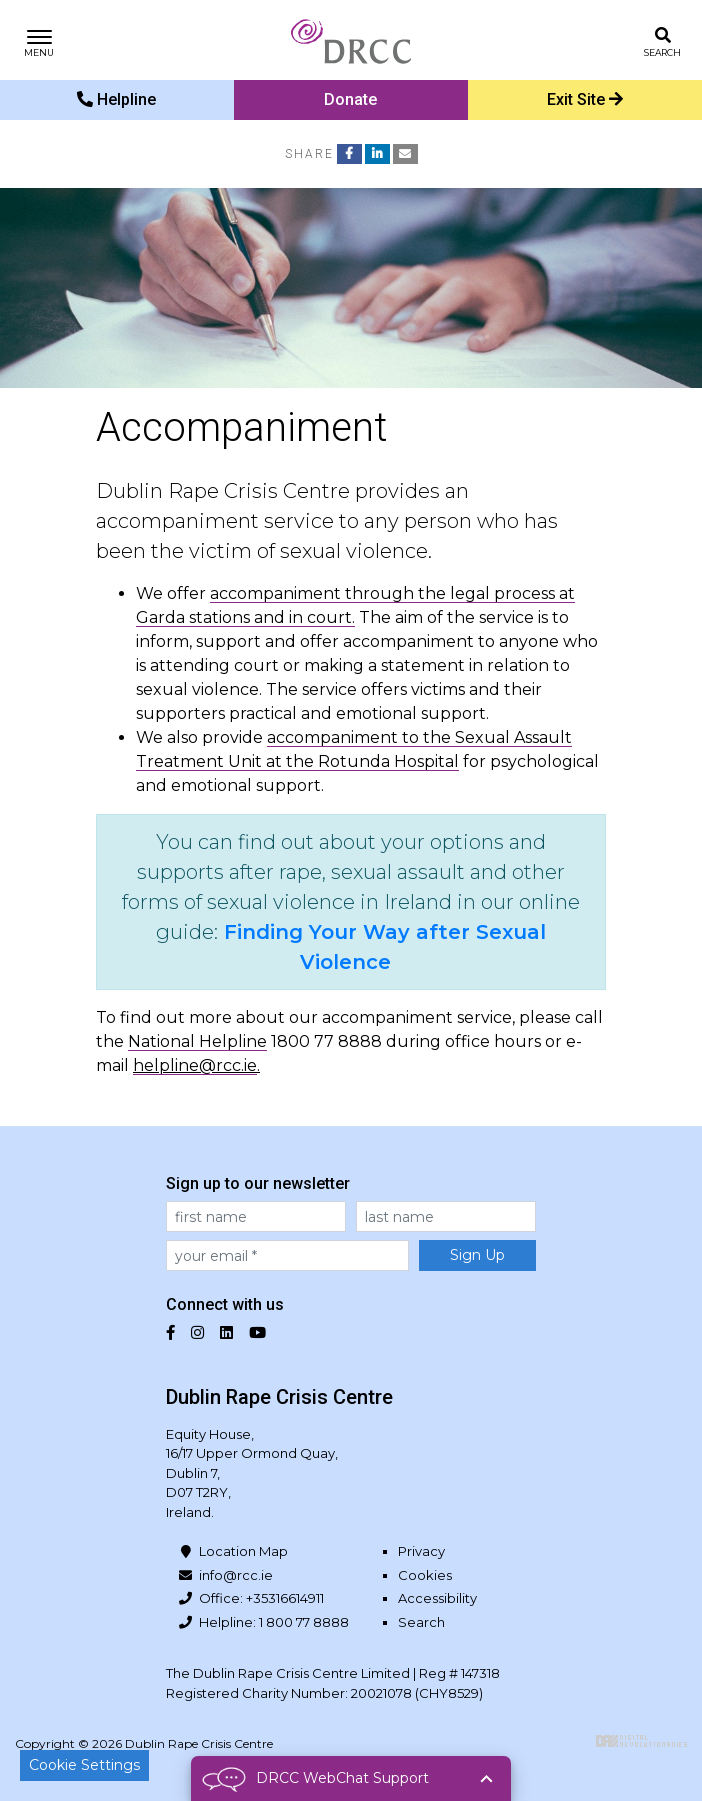  Describe the element at coordinates (236, 1575) in the screenshot. I see `info@rcc.ie` at that location.